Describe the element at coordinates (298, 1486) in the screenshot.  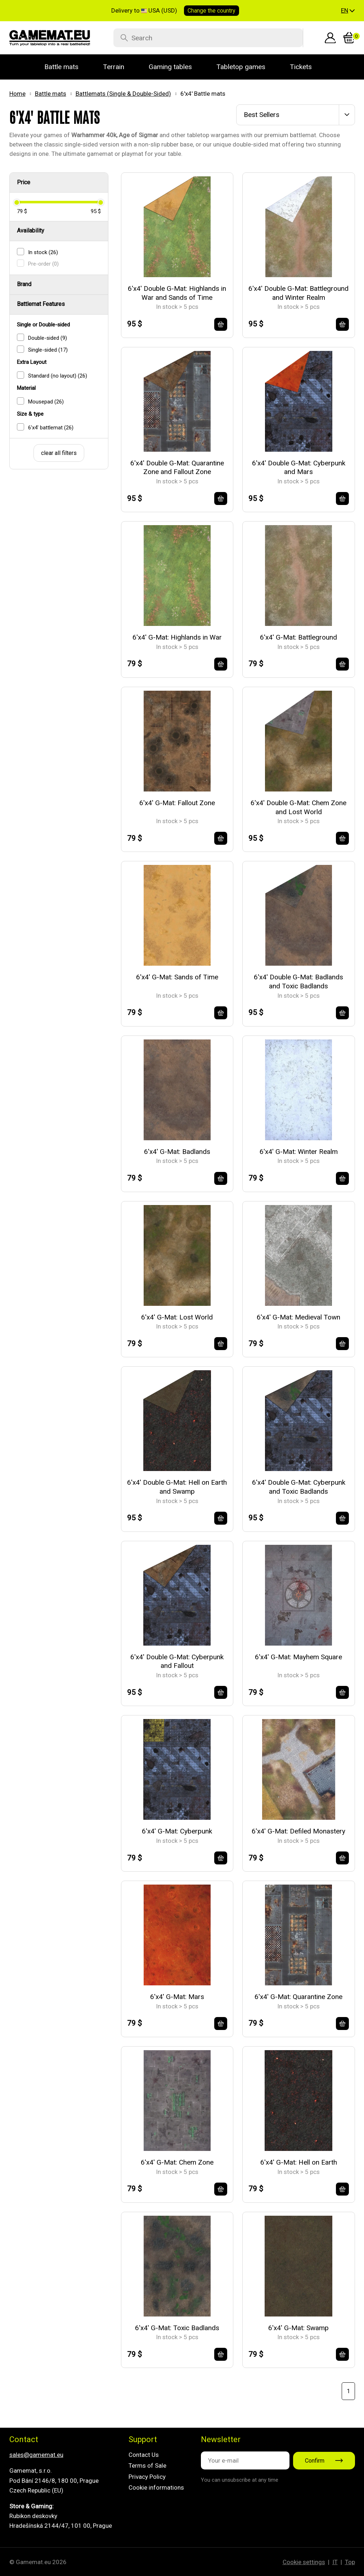
I see `6'x4' Double G-Mat: Cyberpunk and Toxic Badlands` at that location.